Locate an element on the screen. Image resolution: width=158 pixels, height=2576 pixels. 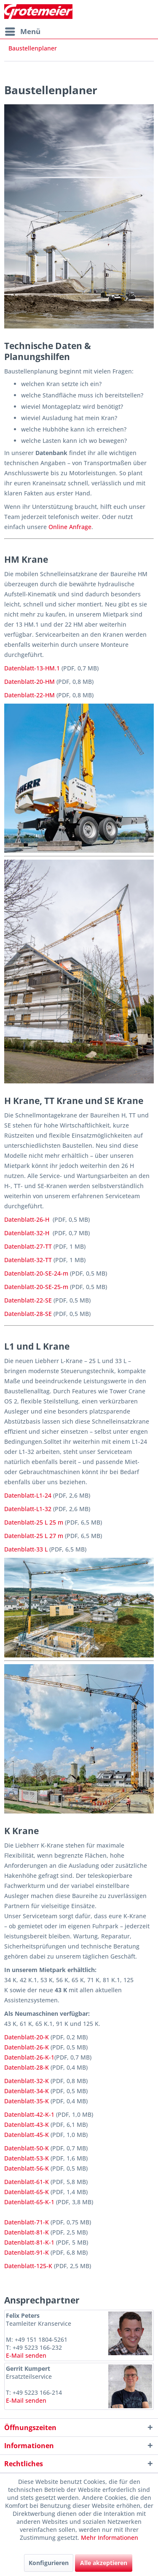
Datenblatt-28-SE is located at coordinates (28, 1314).